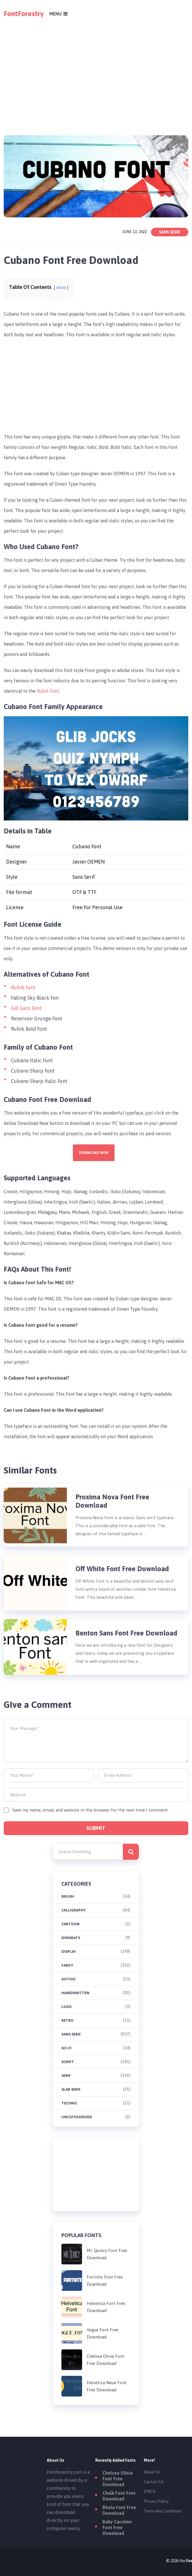 The width and height of the screenshot is (192, 2576). What do you see at coordinates (48, 691) in the screenshot?
I see `Rubik Font` at bounding box center [48, 691].